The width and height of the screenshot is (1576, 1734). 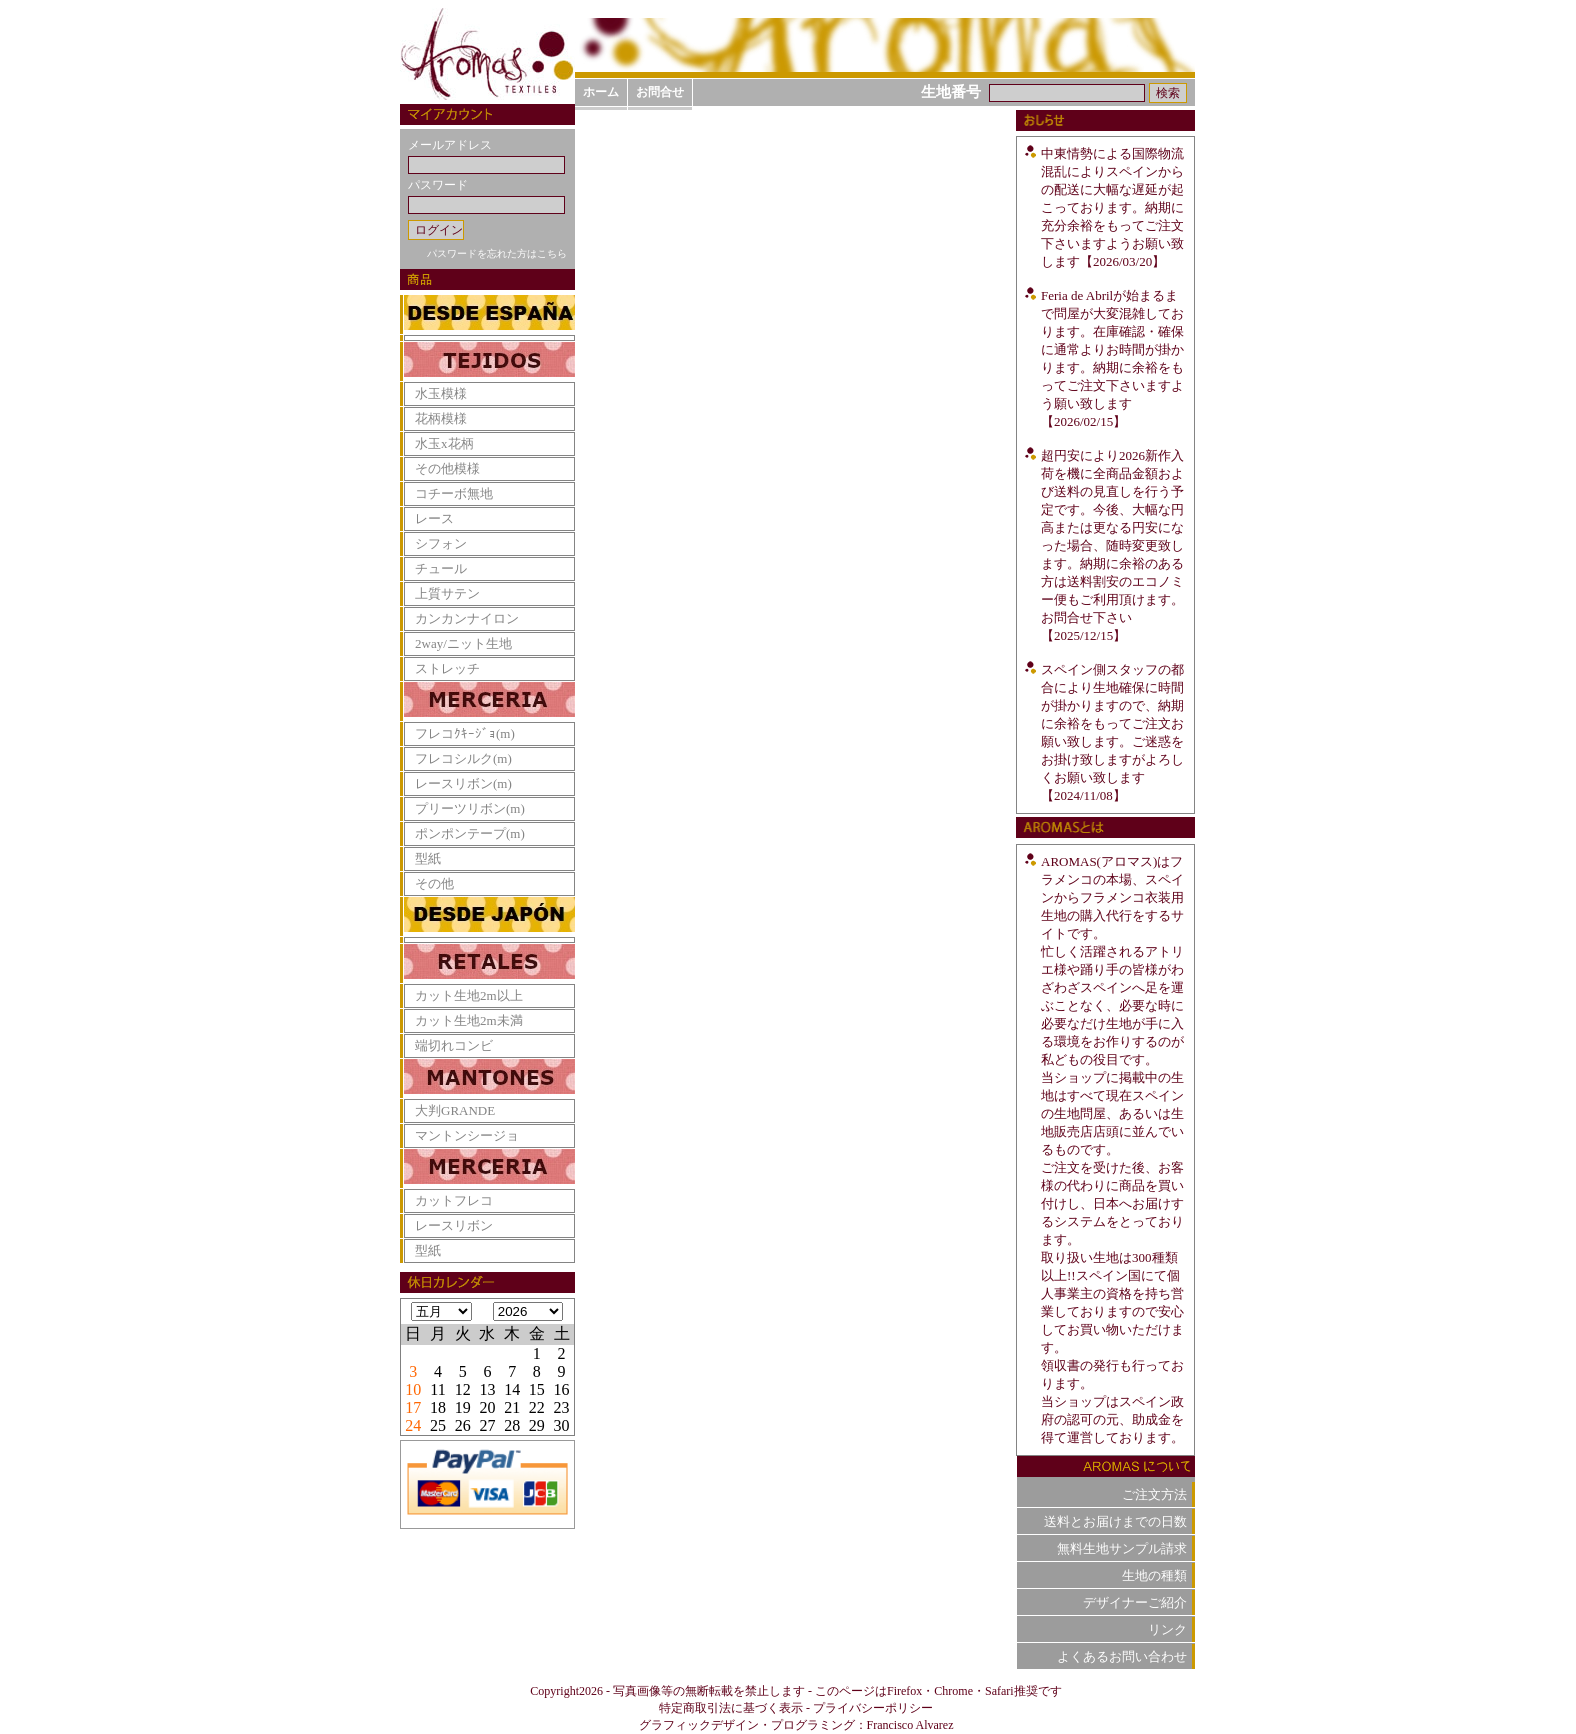 I want to click on 送料とお届けまでの日数, so click(x=1115, y=1521).